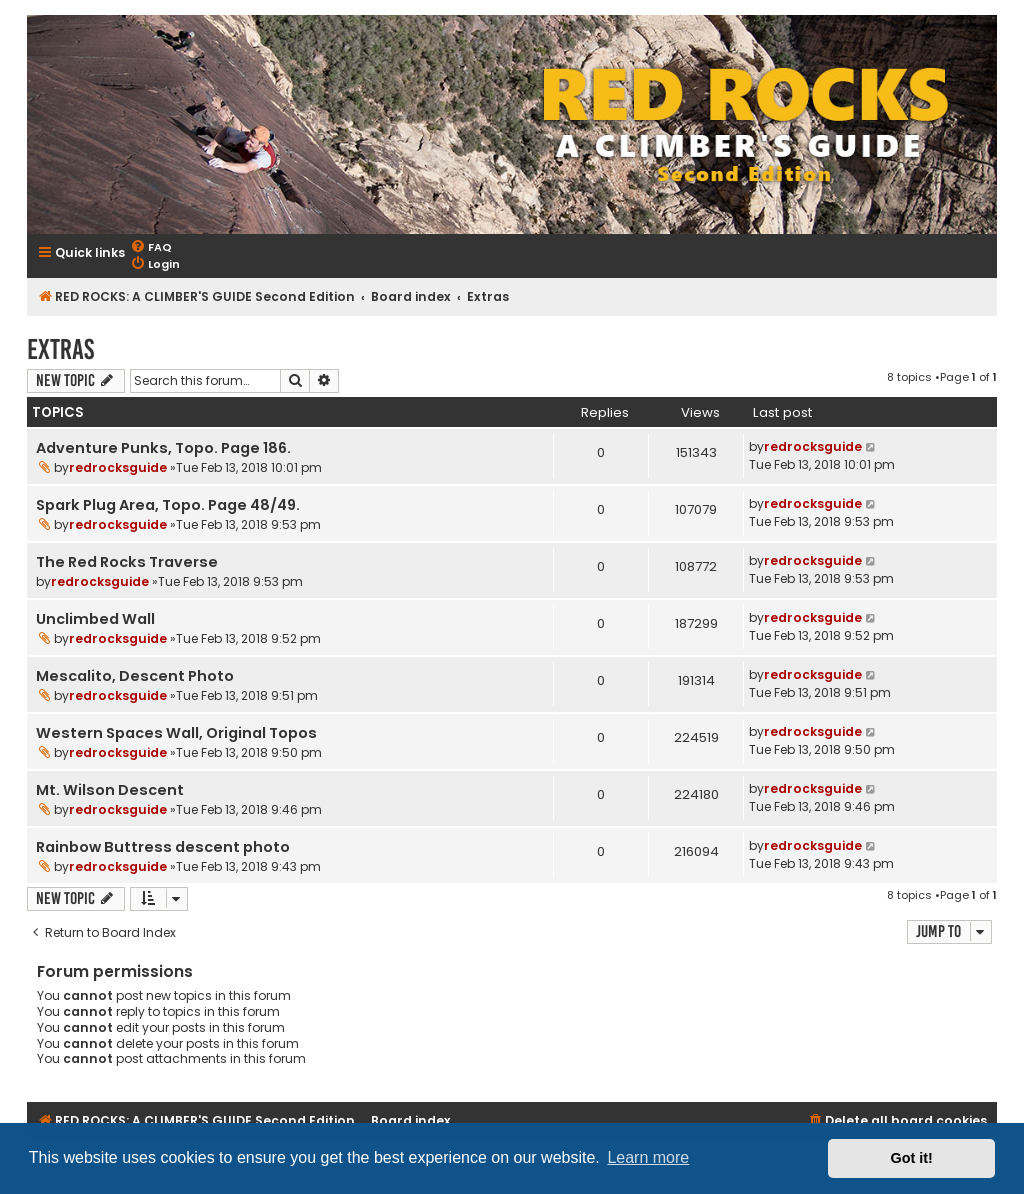  I want to click on Adventure Punks, Topo. Page 186., so click(163, 448).